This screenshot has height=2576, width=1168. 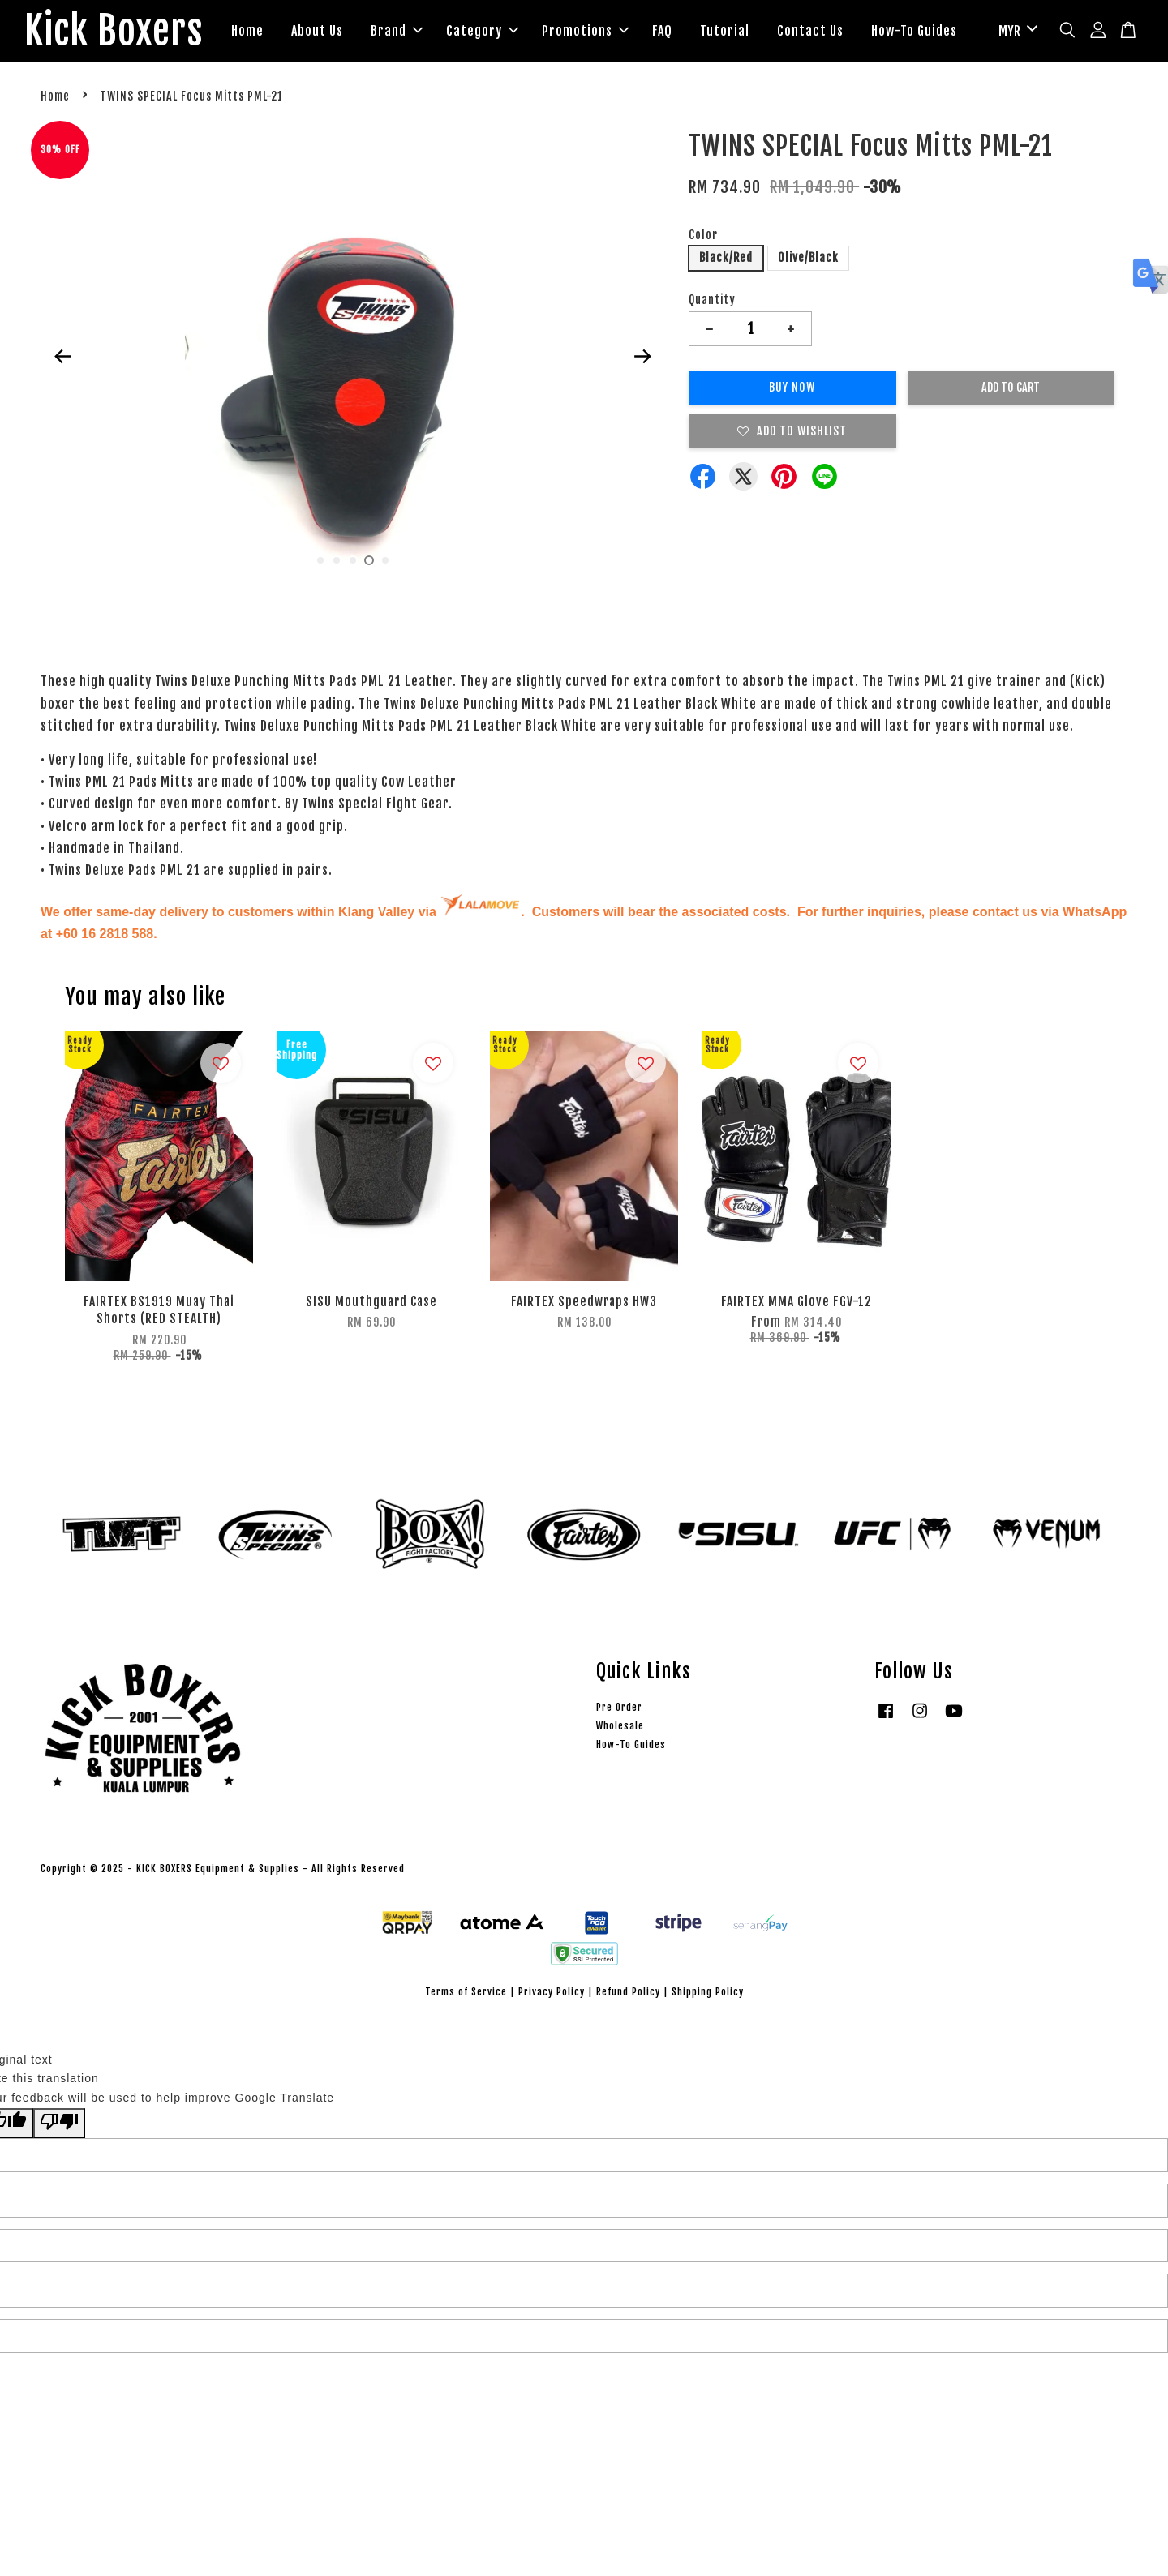 I want to click on FAQ, so click(x=663, y=31).